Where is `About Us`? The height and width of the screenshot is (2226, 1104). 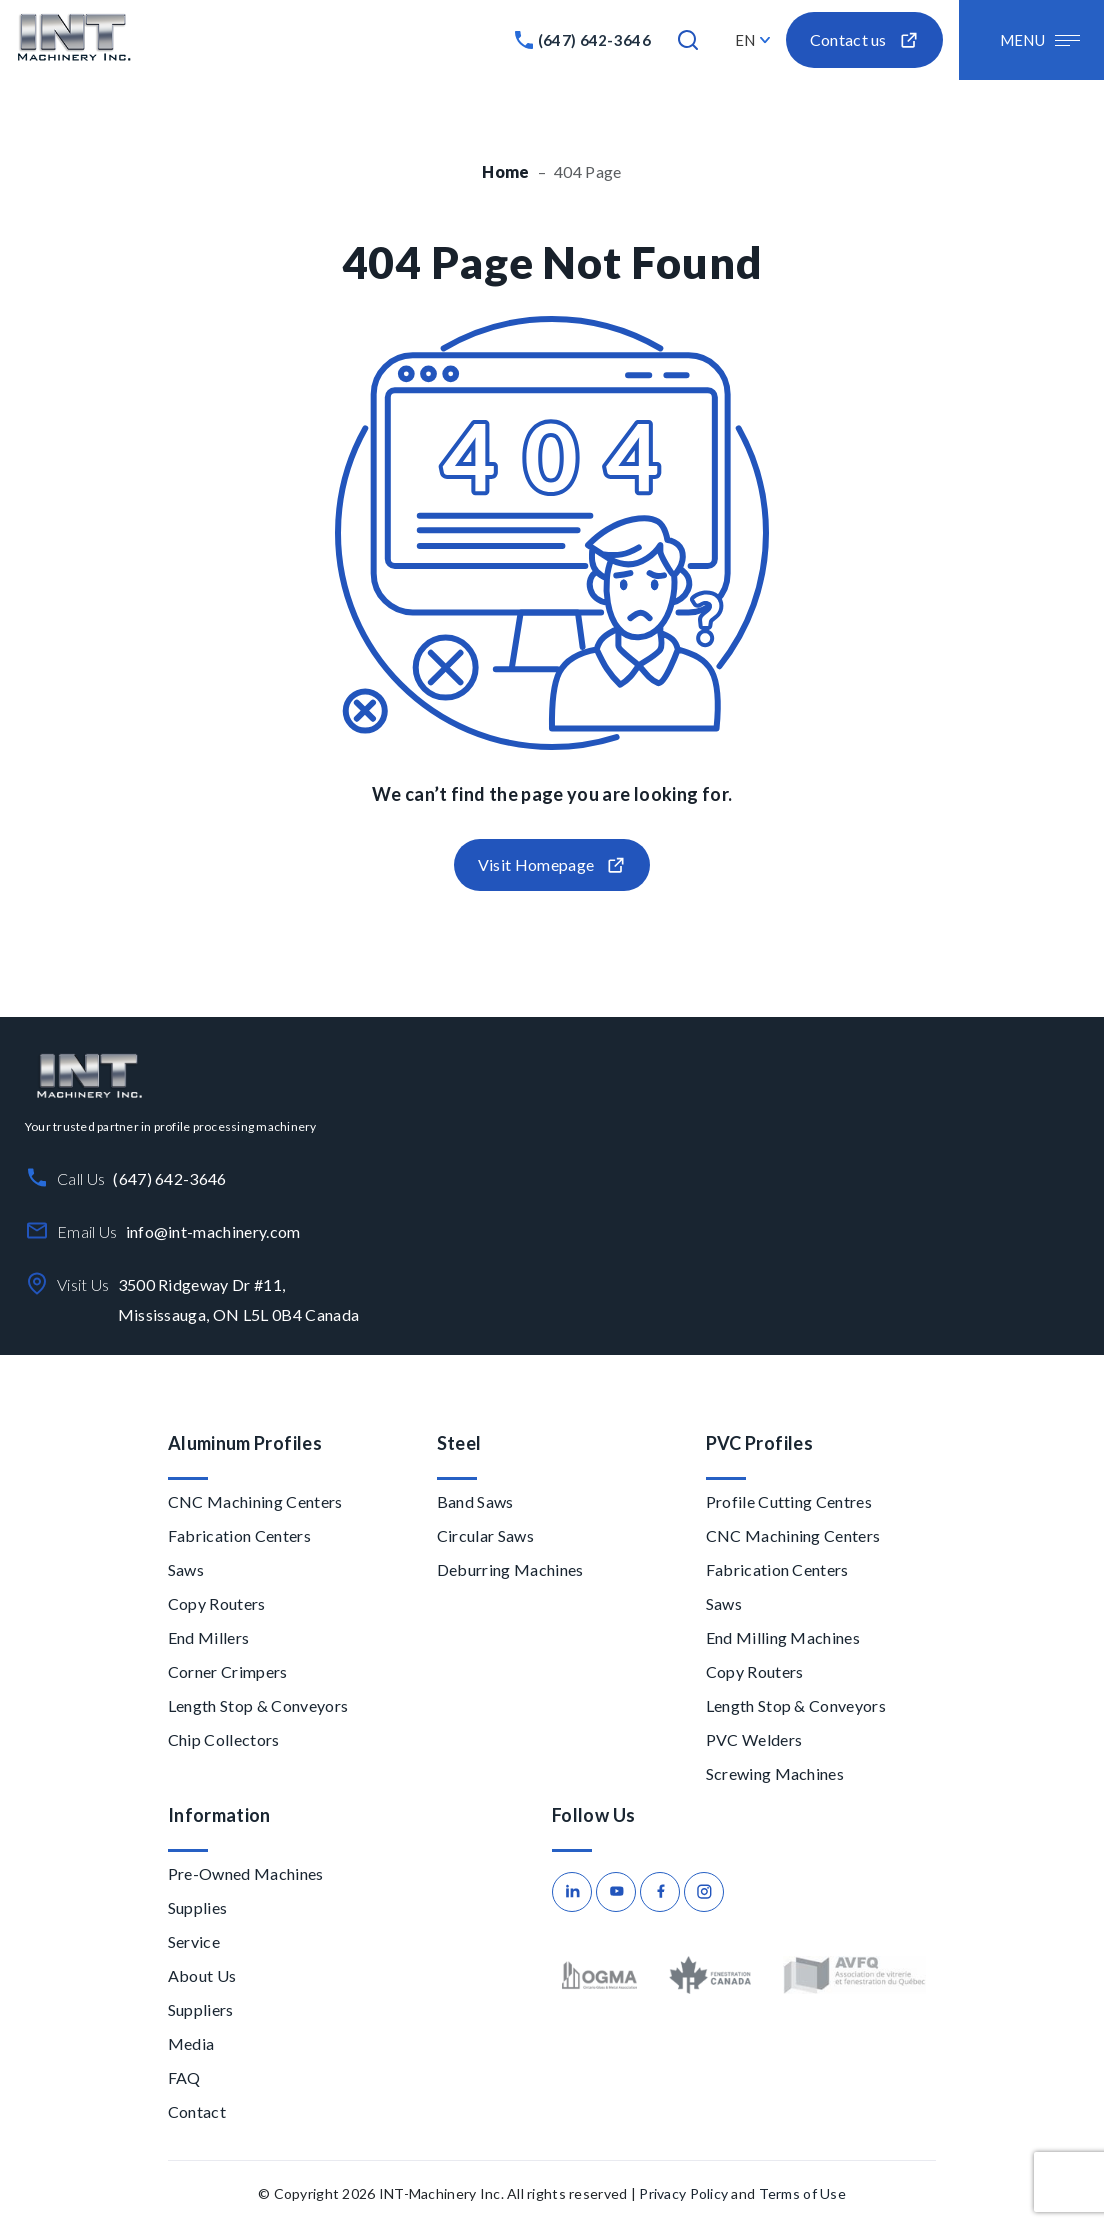 About Us is located at coordinates (202, 1975).